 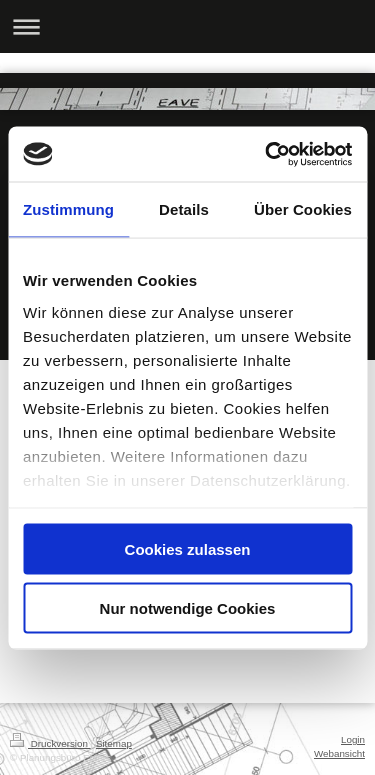 I want to click on Zustimmung [tab], so click(x=68, y=209).